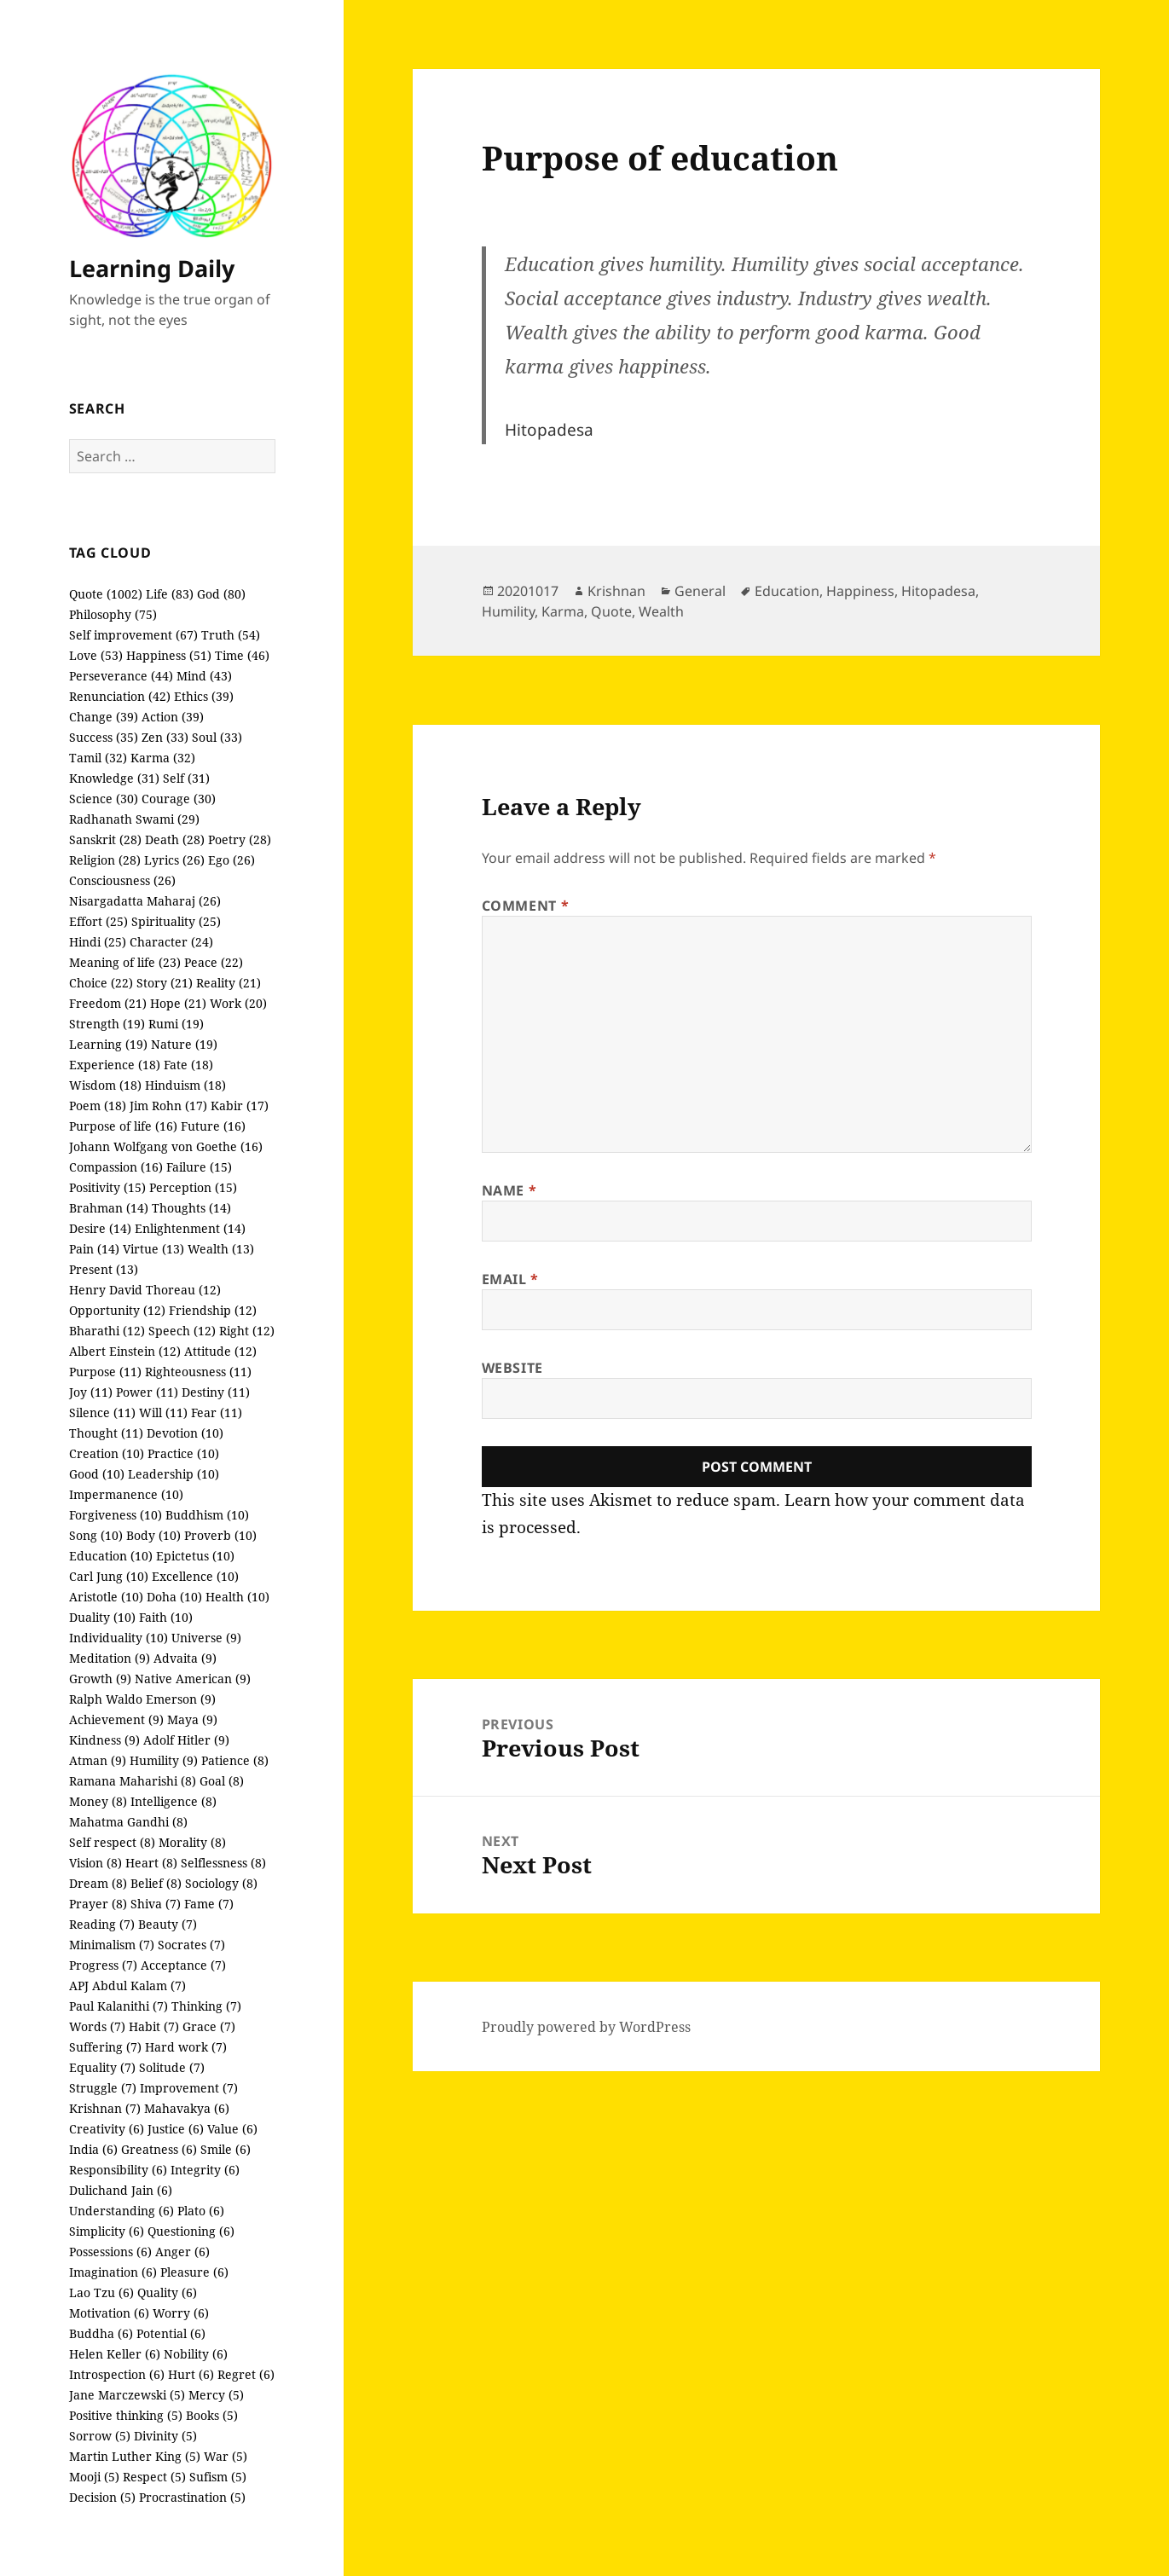  What do you see at coordinates (222, 1781) in the screenshot?
I see `Goal (8)` at bounding box center [222, 1781].